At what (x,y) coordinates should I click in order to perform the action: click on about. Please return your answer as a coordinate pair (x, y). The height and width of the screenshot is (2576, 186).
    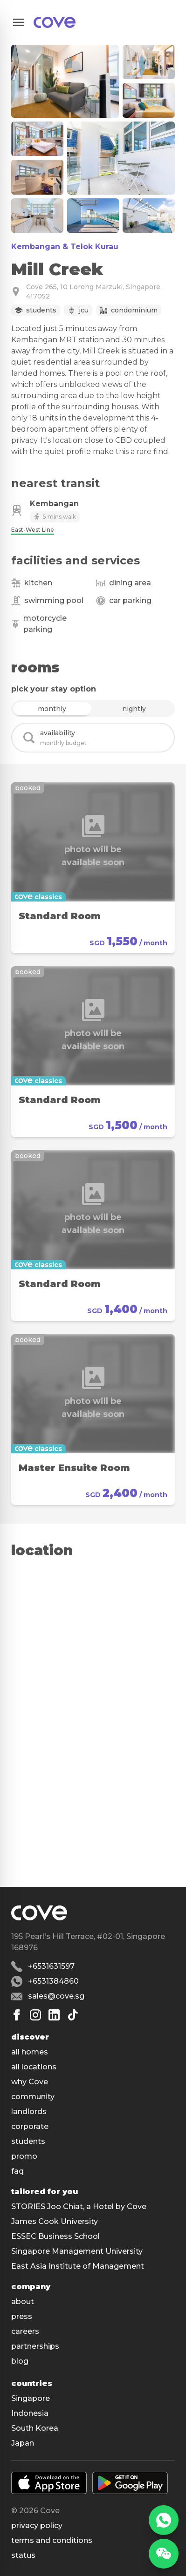
    Looking at the image, I should click on (22, 2301).